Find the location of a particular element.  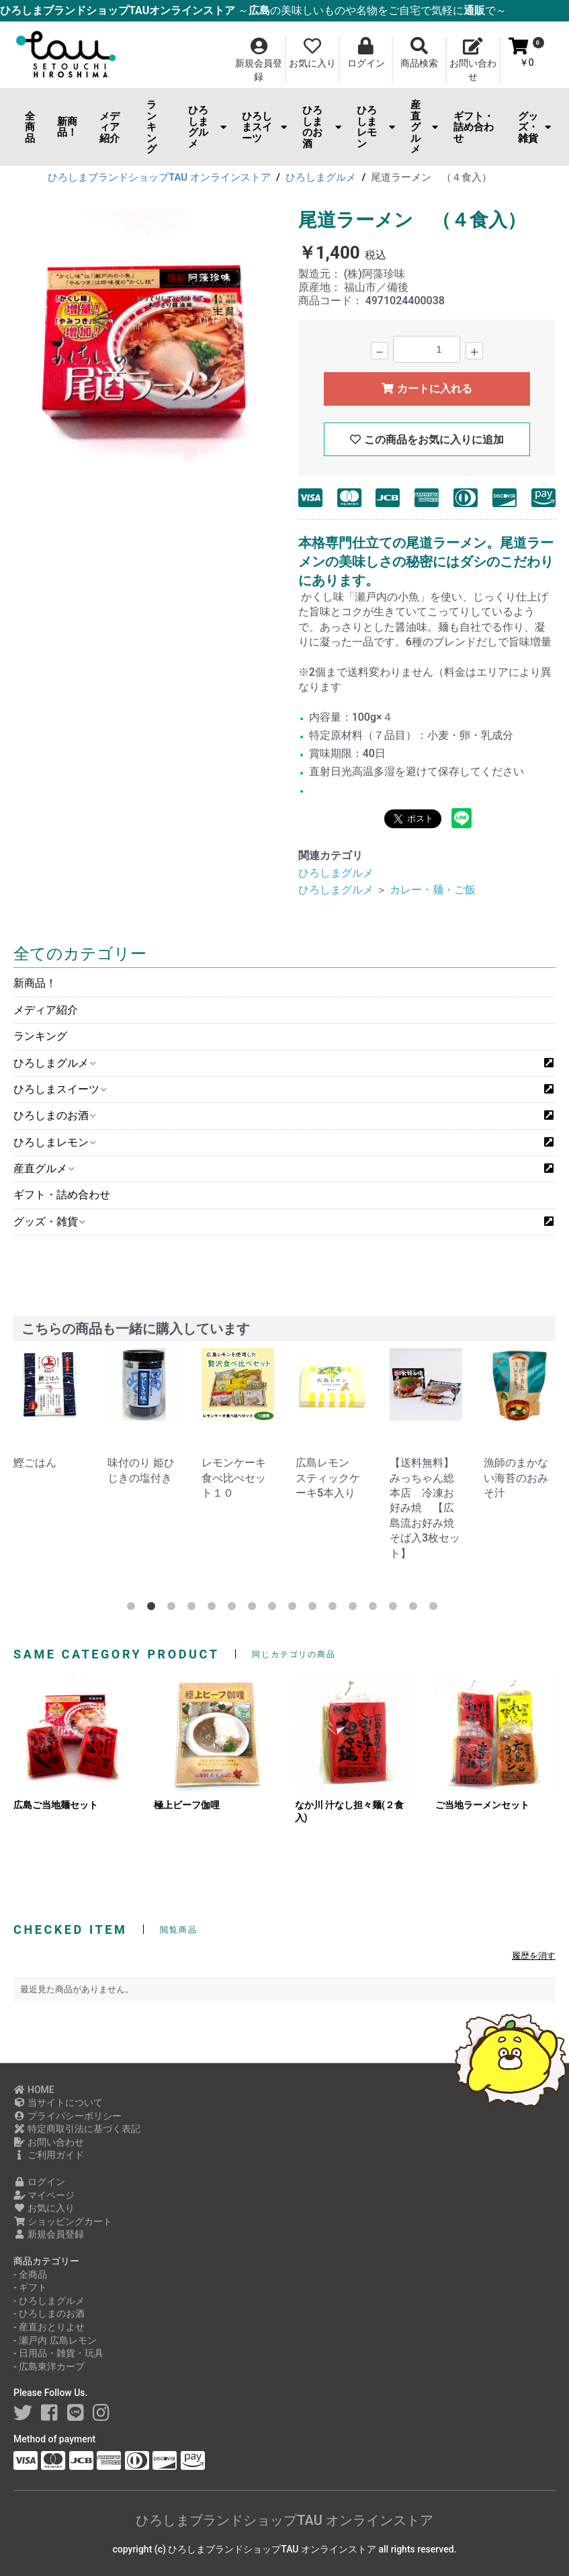

HOME is located at coordinates (33, 2089).